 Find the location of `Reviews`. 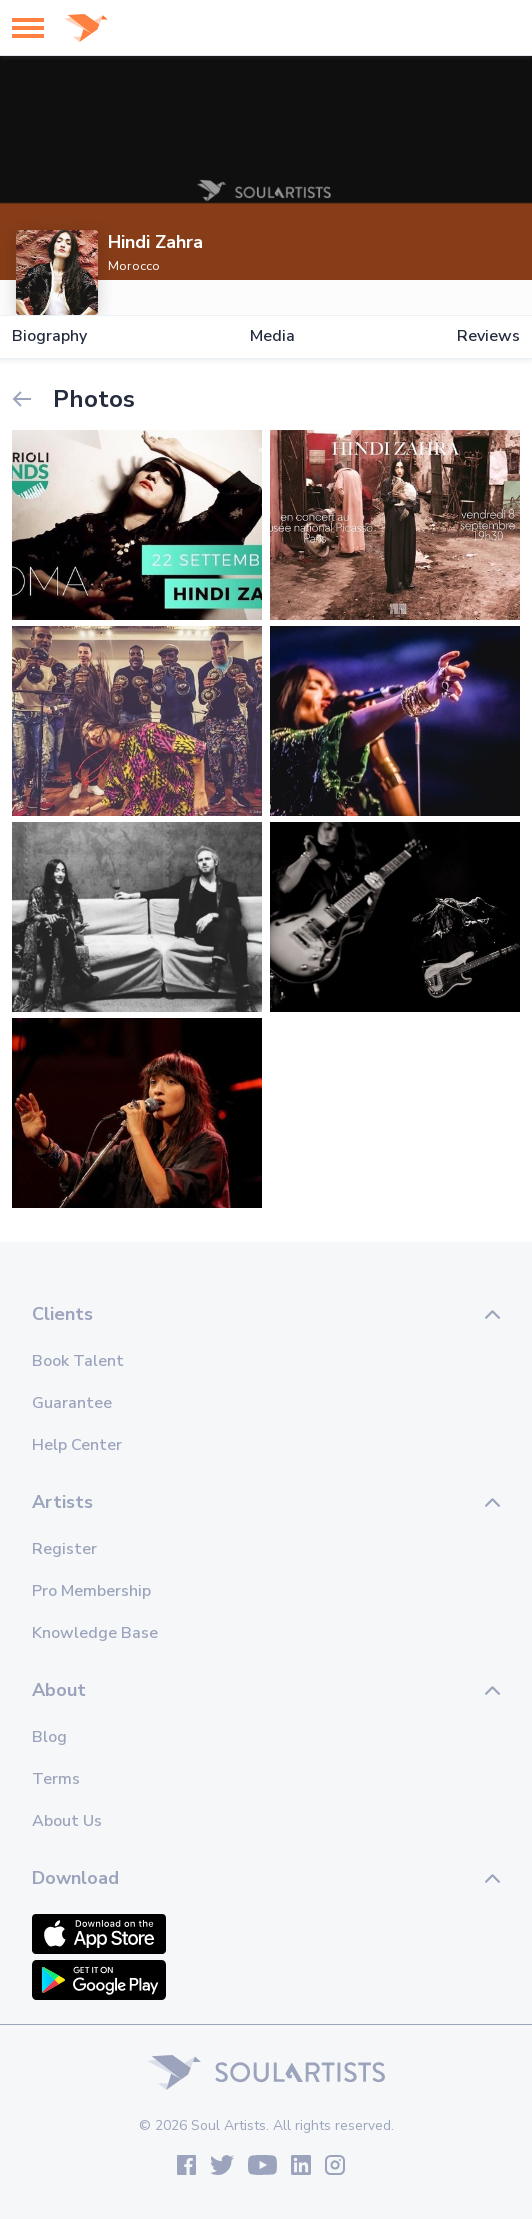

Reviews is located at coordinates (488, 336).